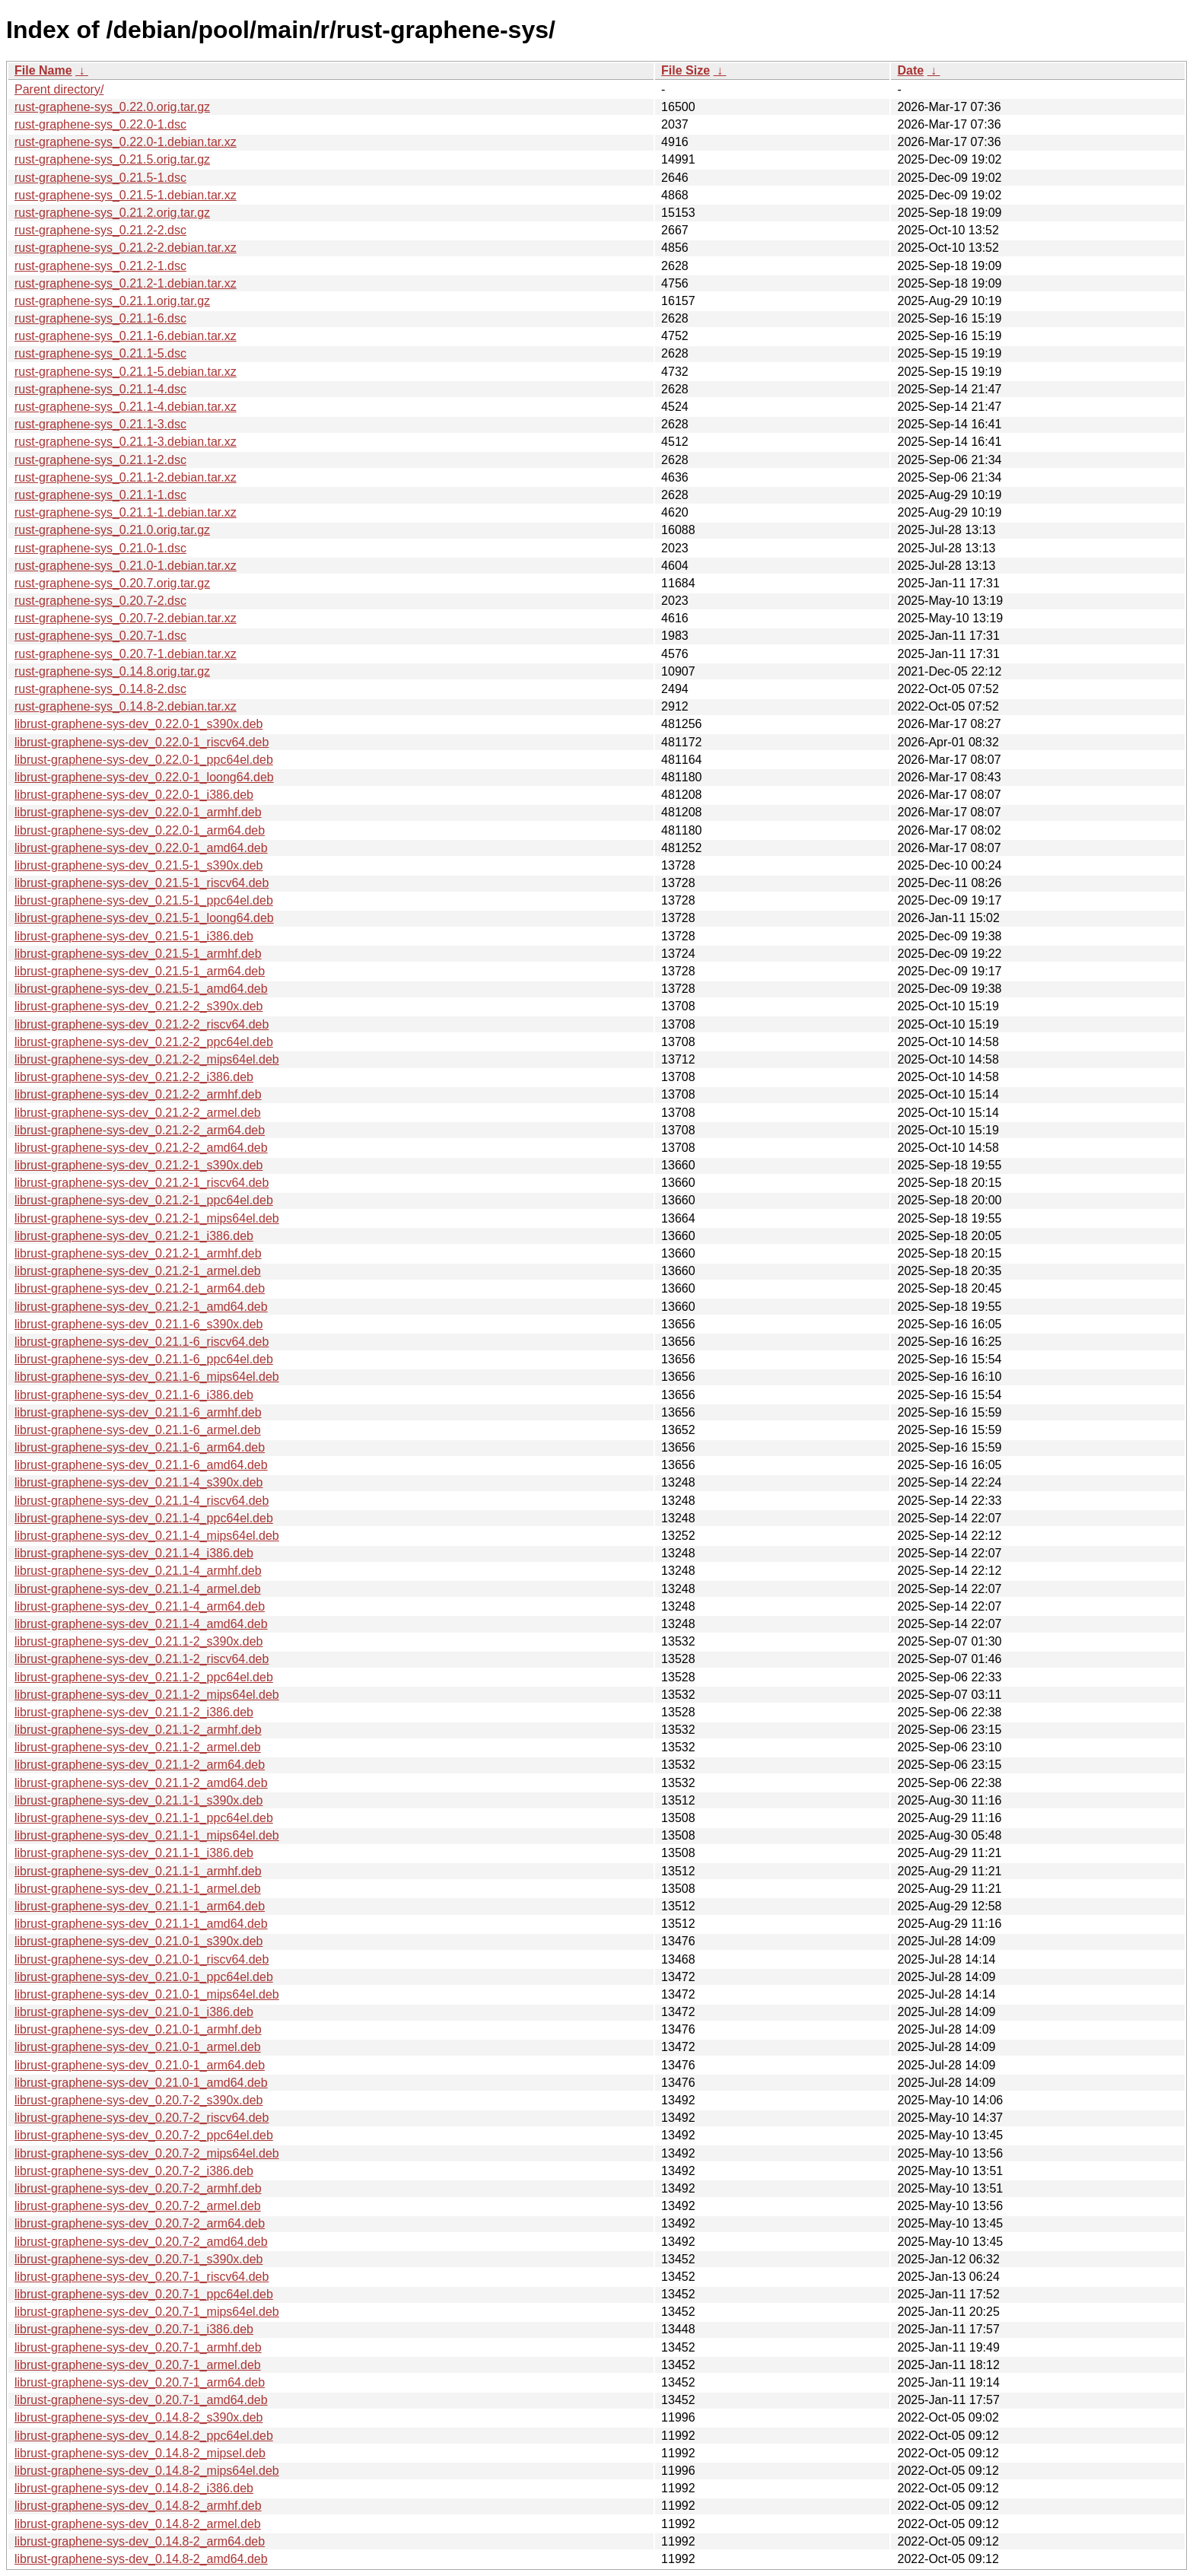 The height and width of the screenshot is (2576, 1193). Describe the element at coordinates (143, 759) in the screenshot. I see `librust-graphene-sys-dev_0.22.0-1_ppc64el.deb` at that location.